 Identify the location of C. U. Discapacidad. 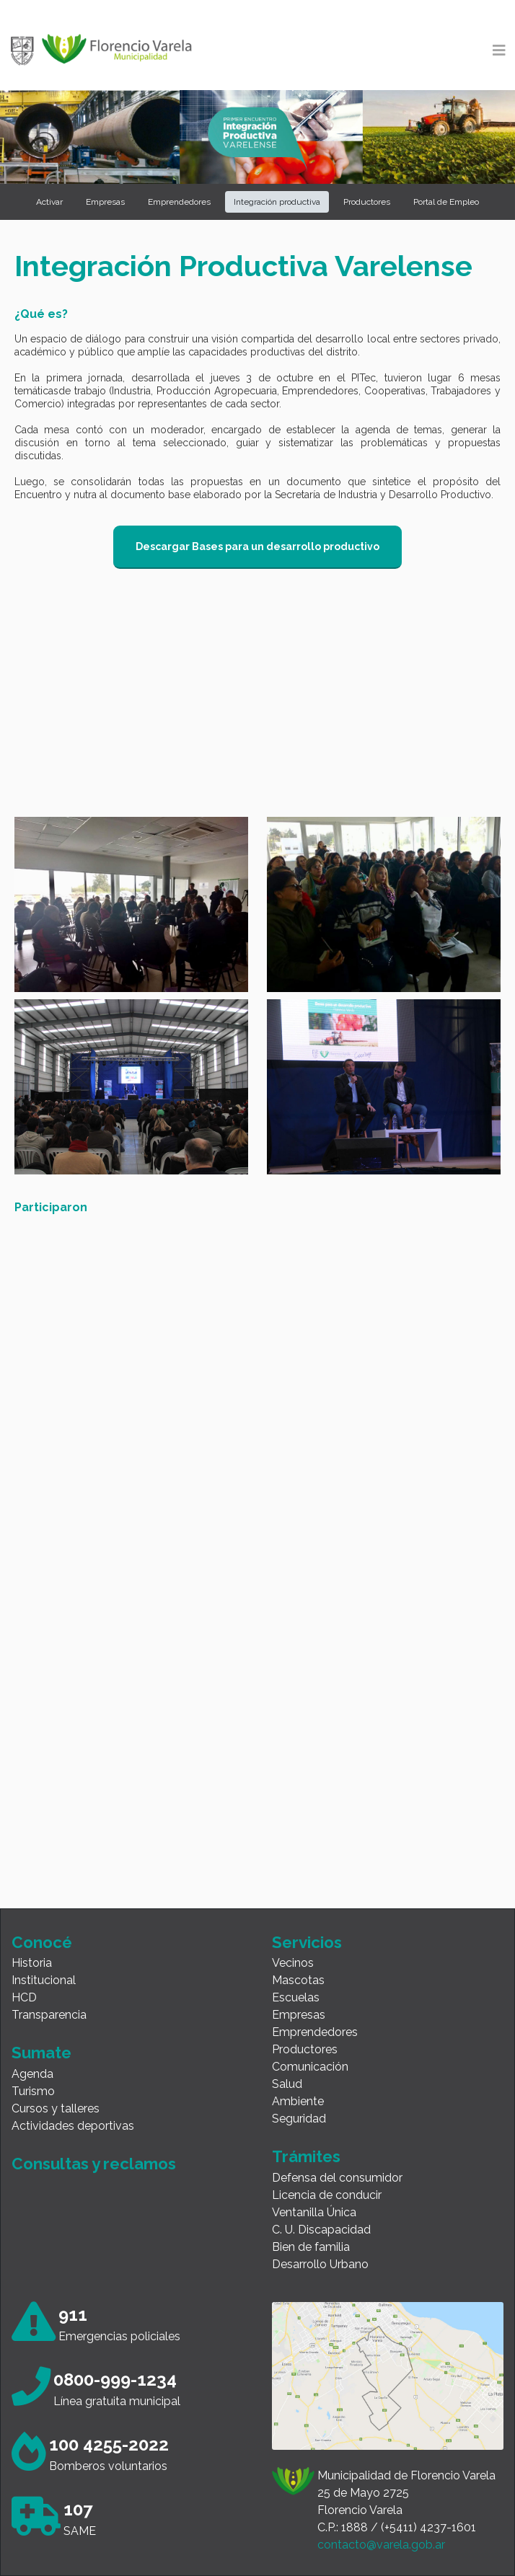
(321, 2229).